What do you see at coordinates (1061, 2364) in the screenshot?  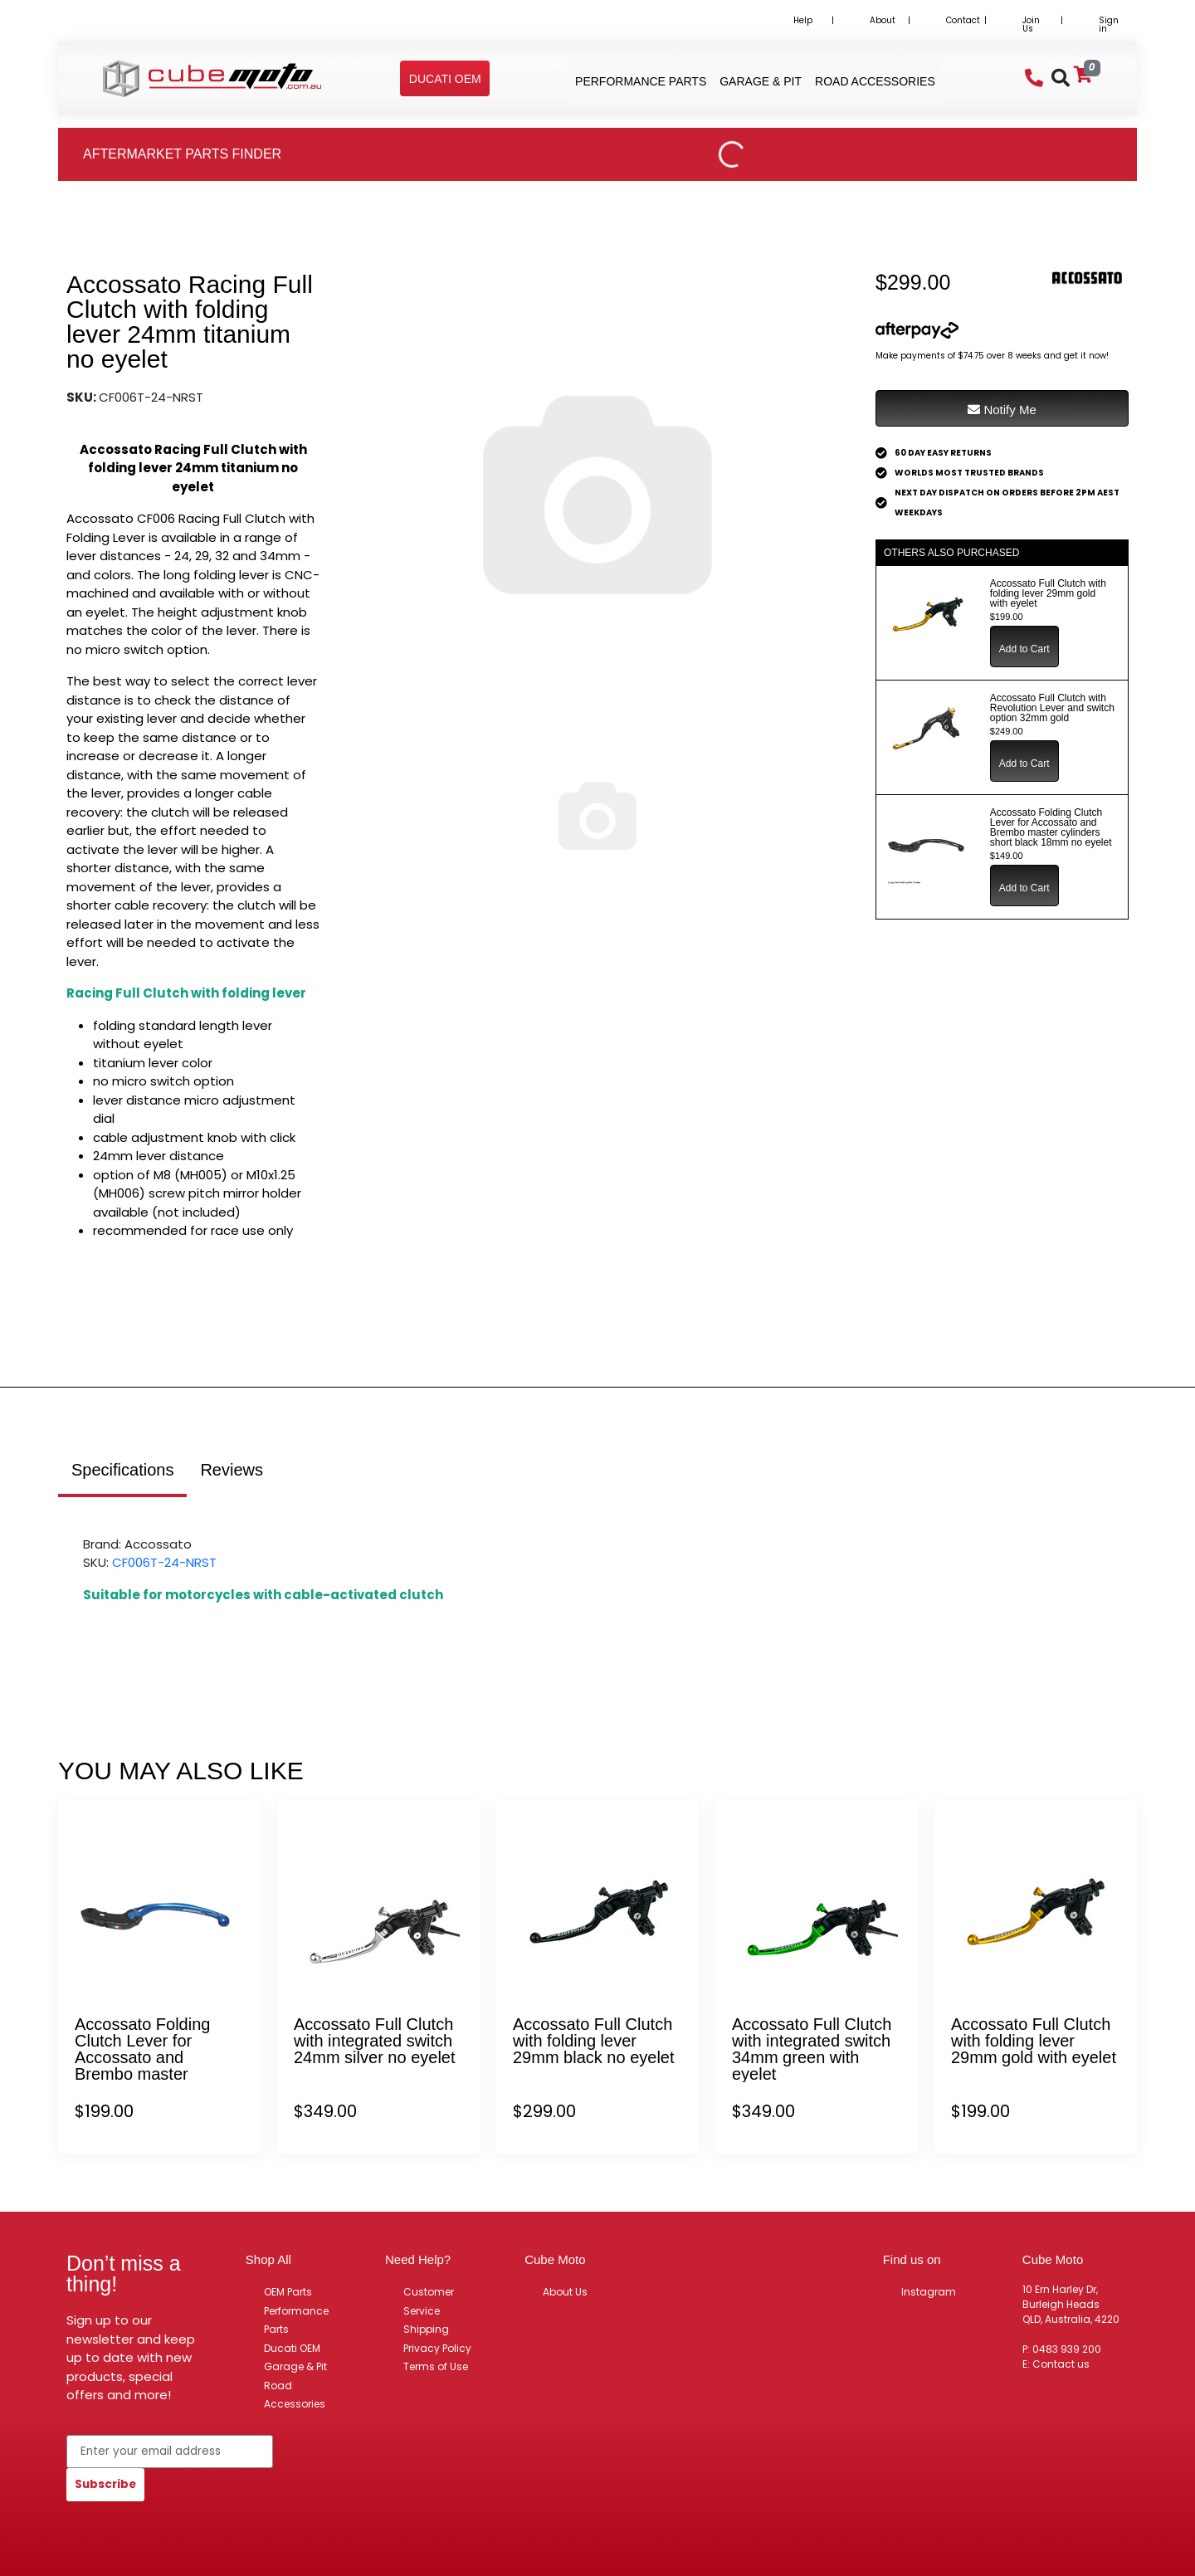 I see `Contact us` at bounding box center [1061, 2364].